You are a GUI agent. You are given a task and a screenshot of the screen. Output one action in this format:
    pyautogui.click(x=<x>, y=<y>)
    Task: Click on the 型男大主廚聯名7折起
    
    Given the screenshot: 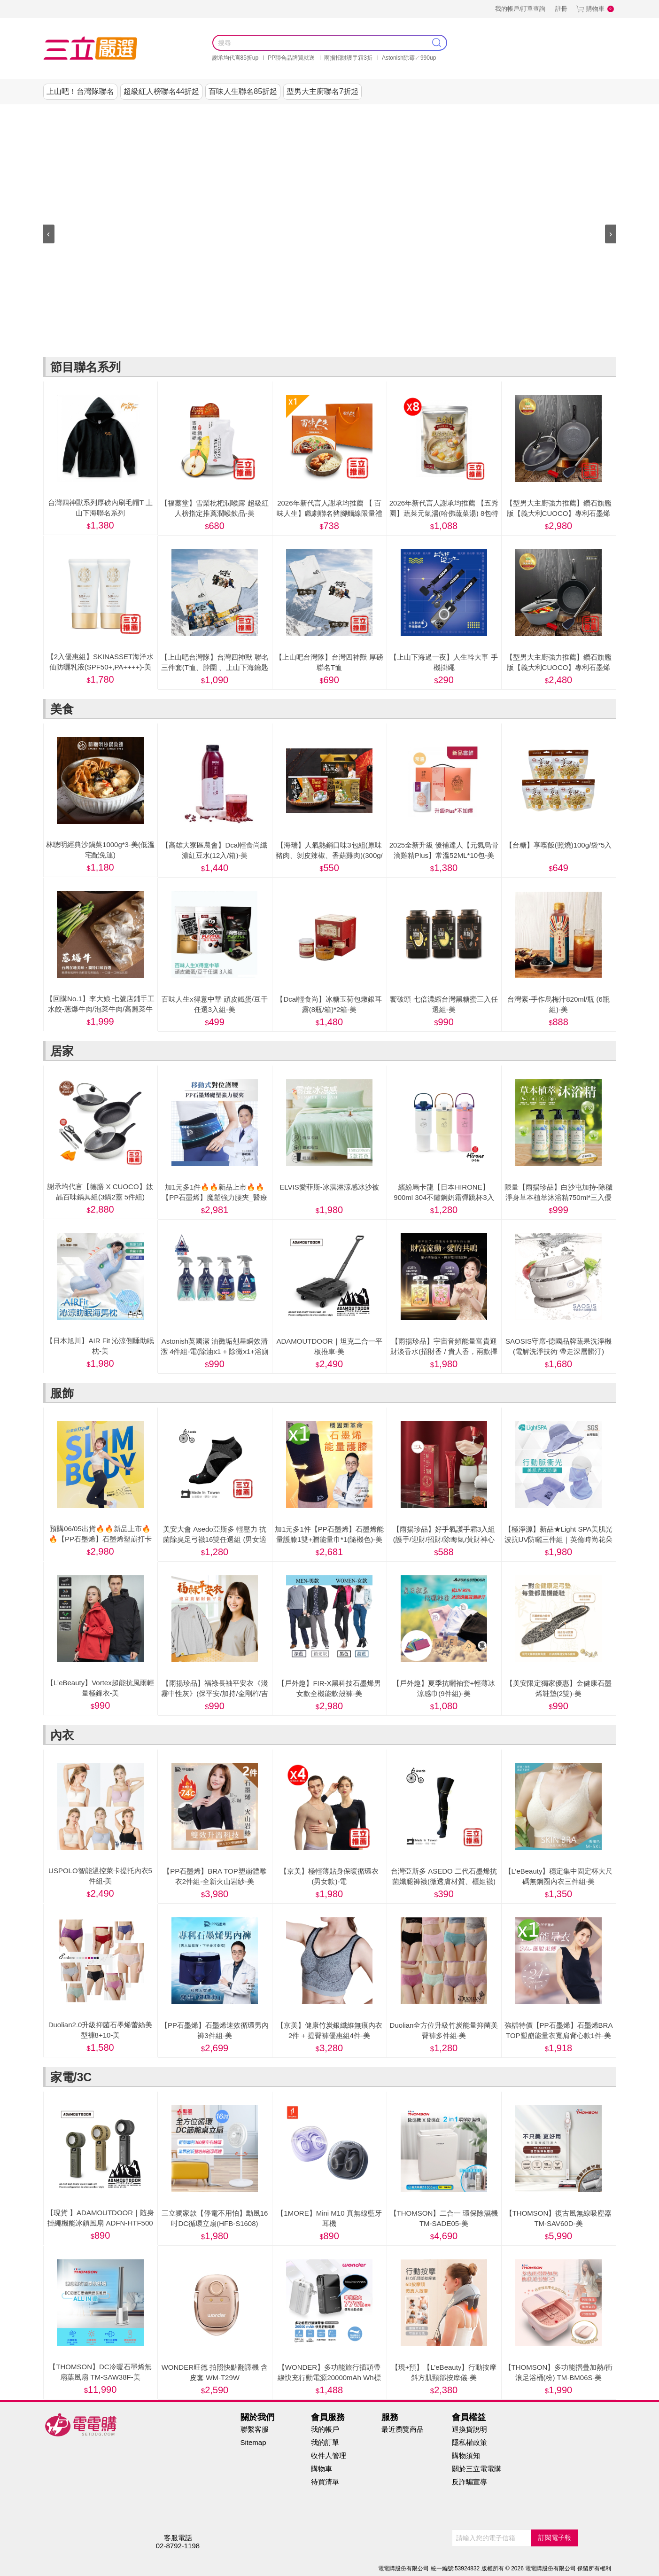 What is the action you would take?
    pyautogui.click(x=322, y=91)
    